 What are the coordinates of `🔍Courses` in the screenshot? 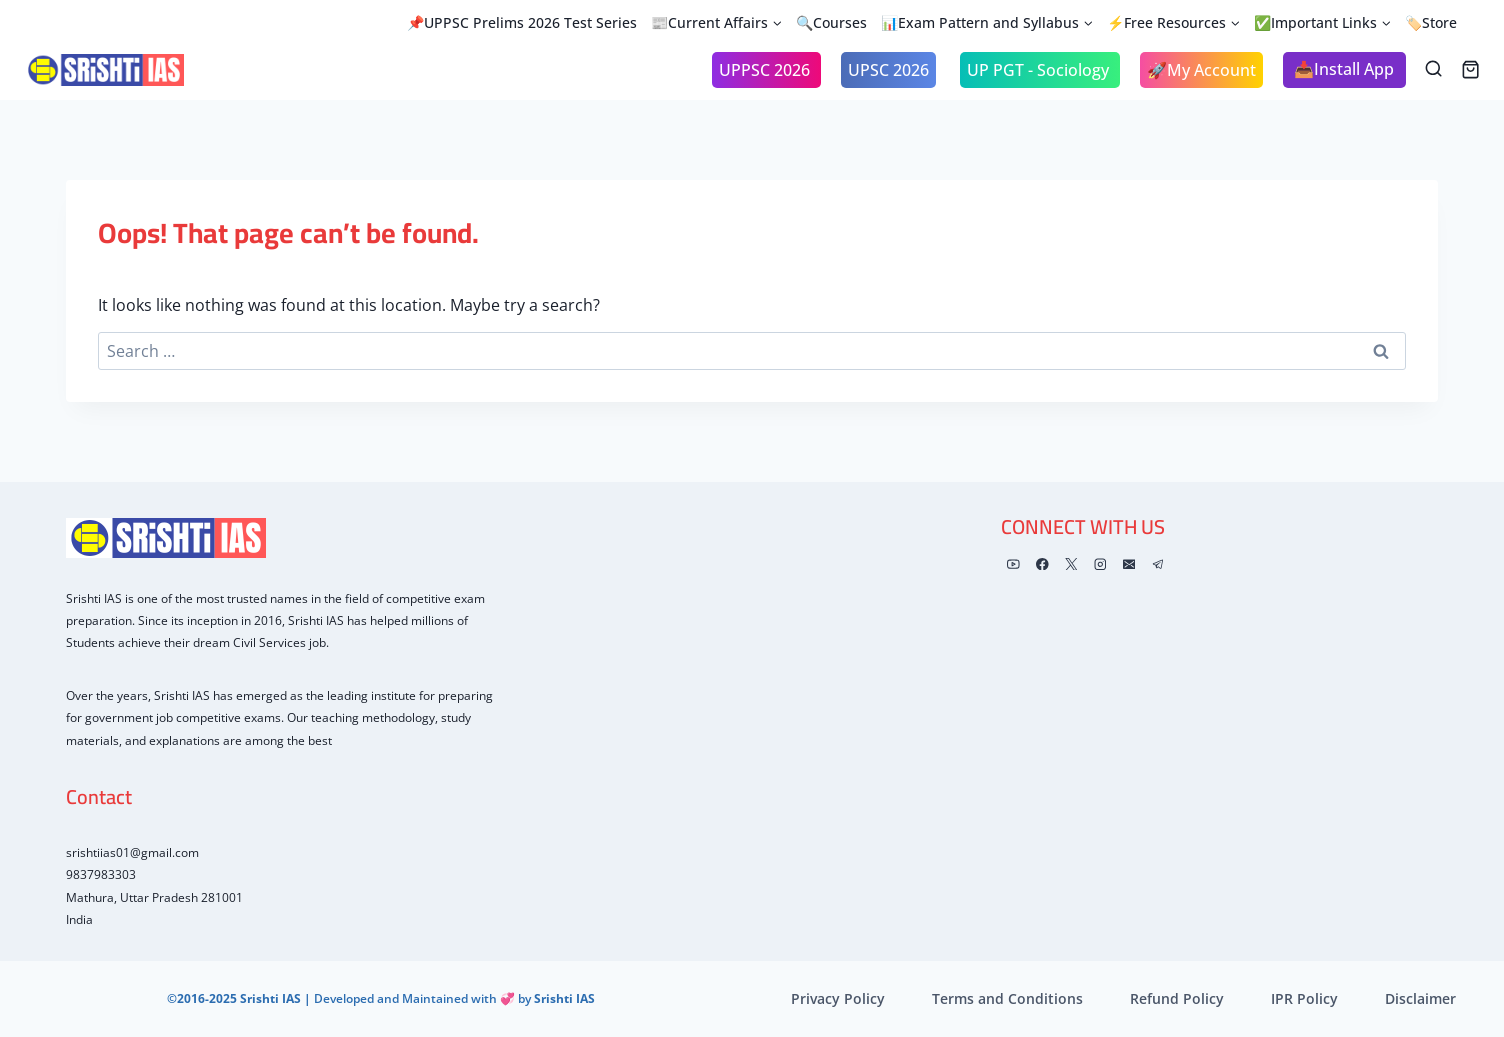 It's located at (831, 22).